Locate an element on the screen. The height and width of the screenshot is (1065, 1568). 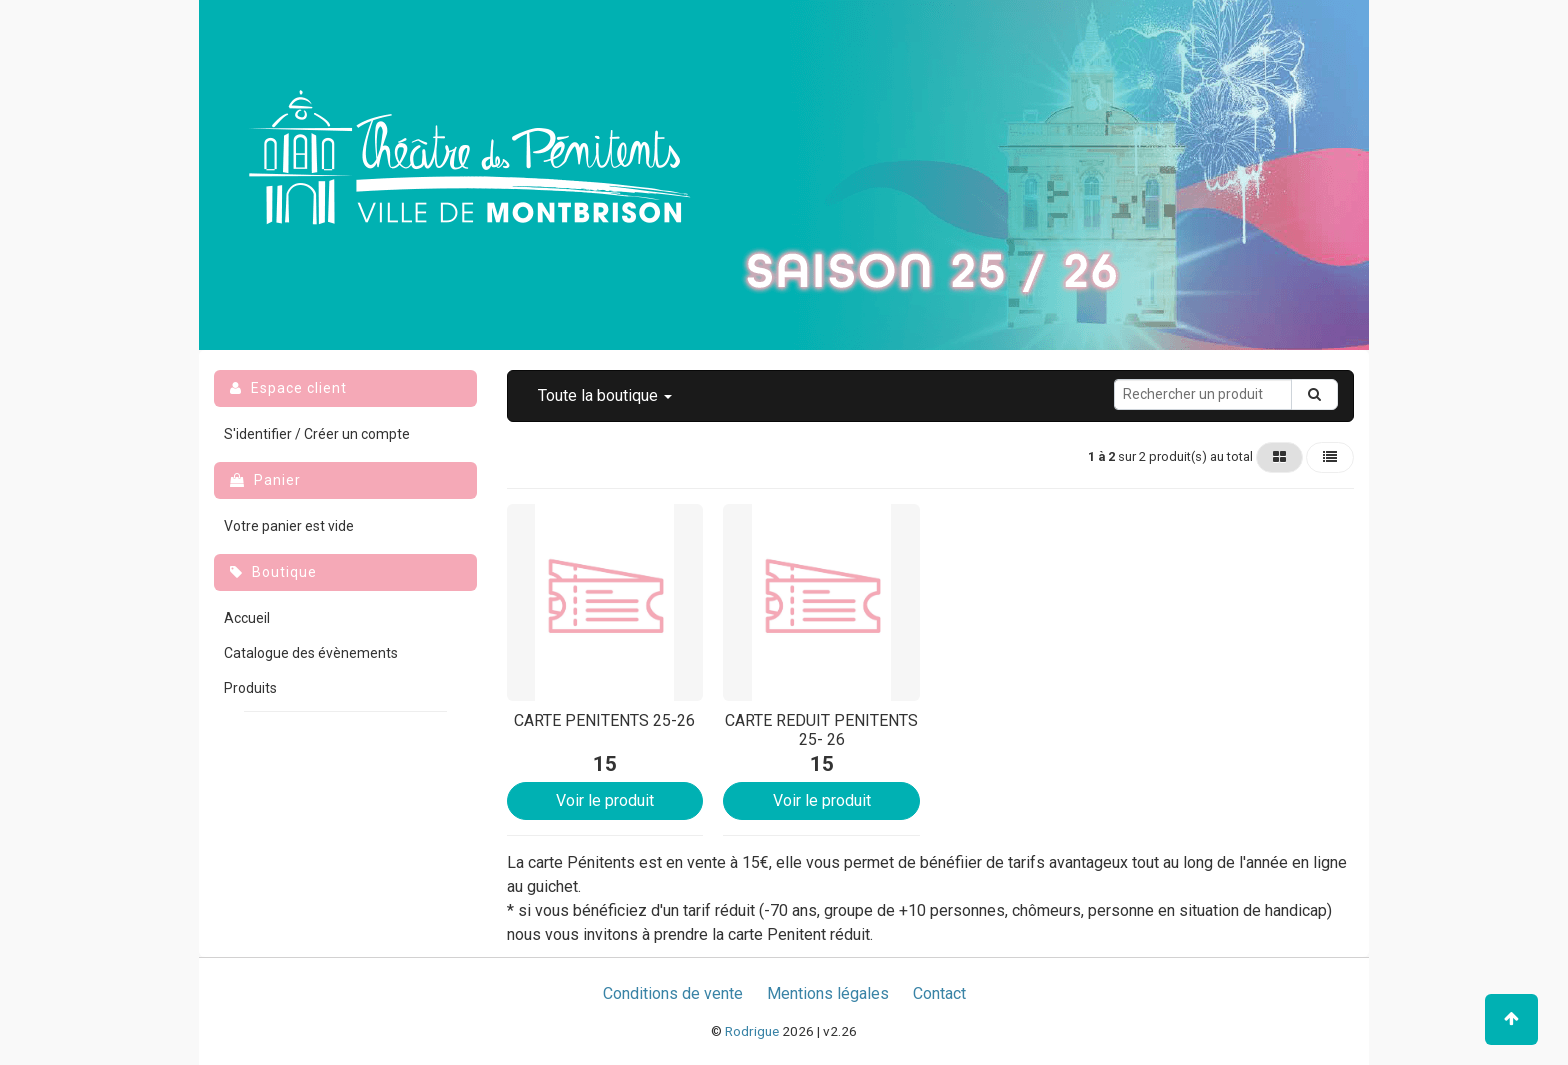
Contact is located at coordinates (939, 993).